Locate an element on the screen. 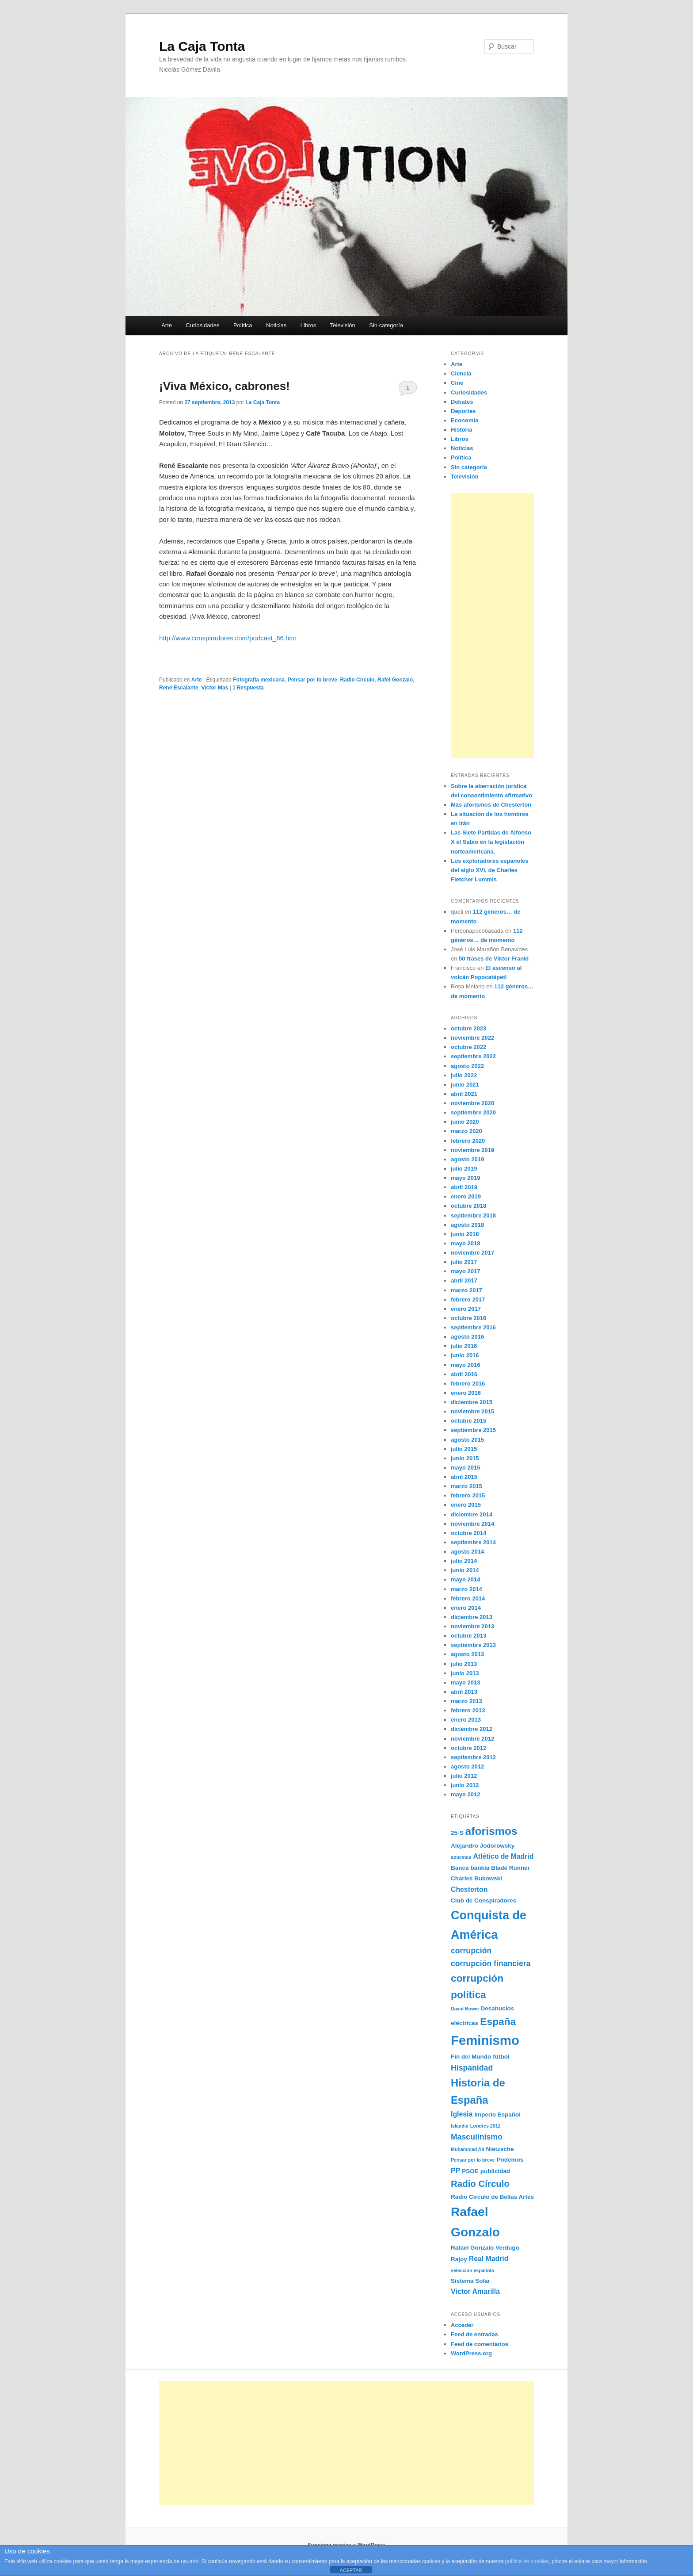  Acceder is located at coordinates (462, 2325).